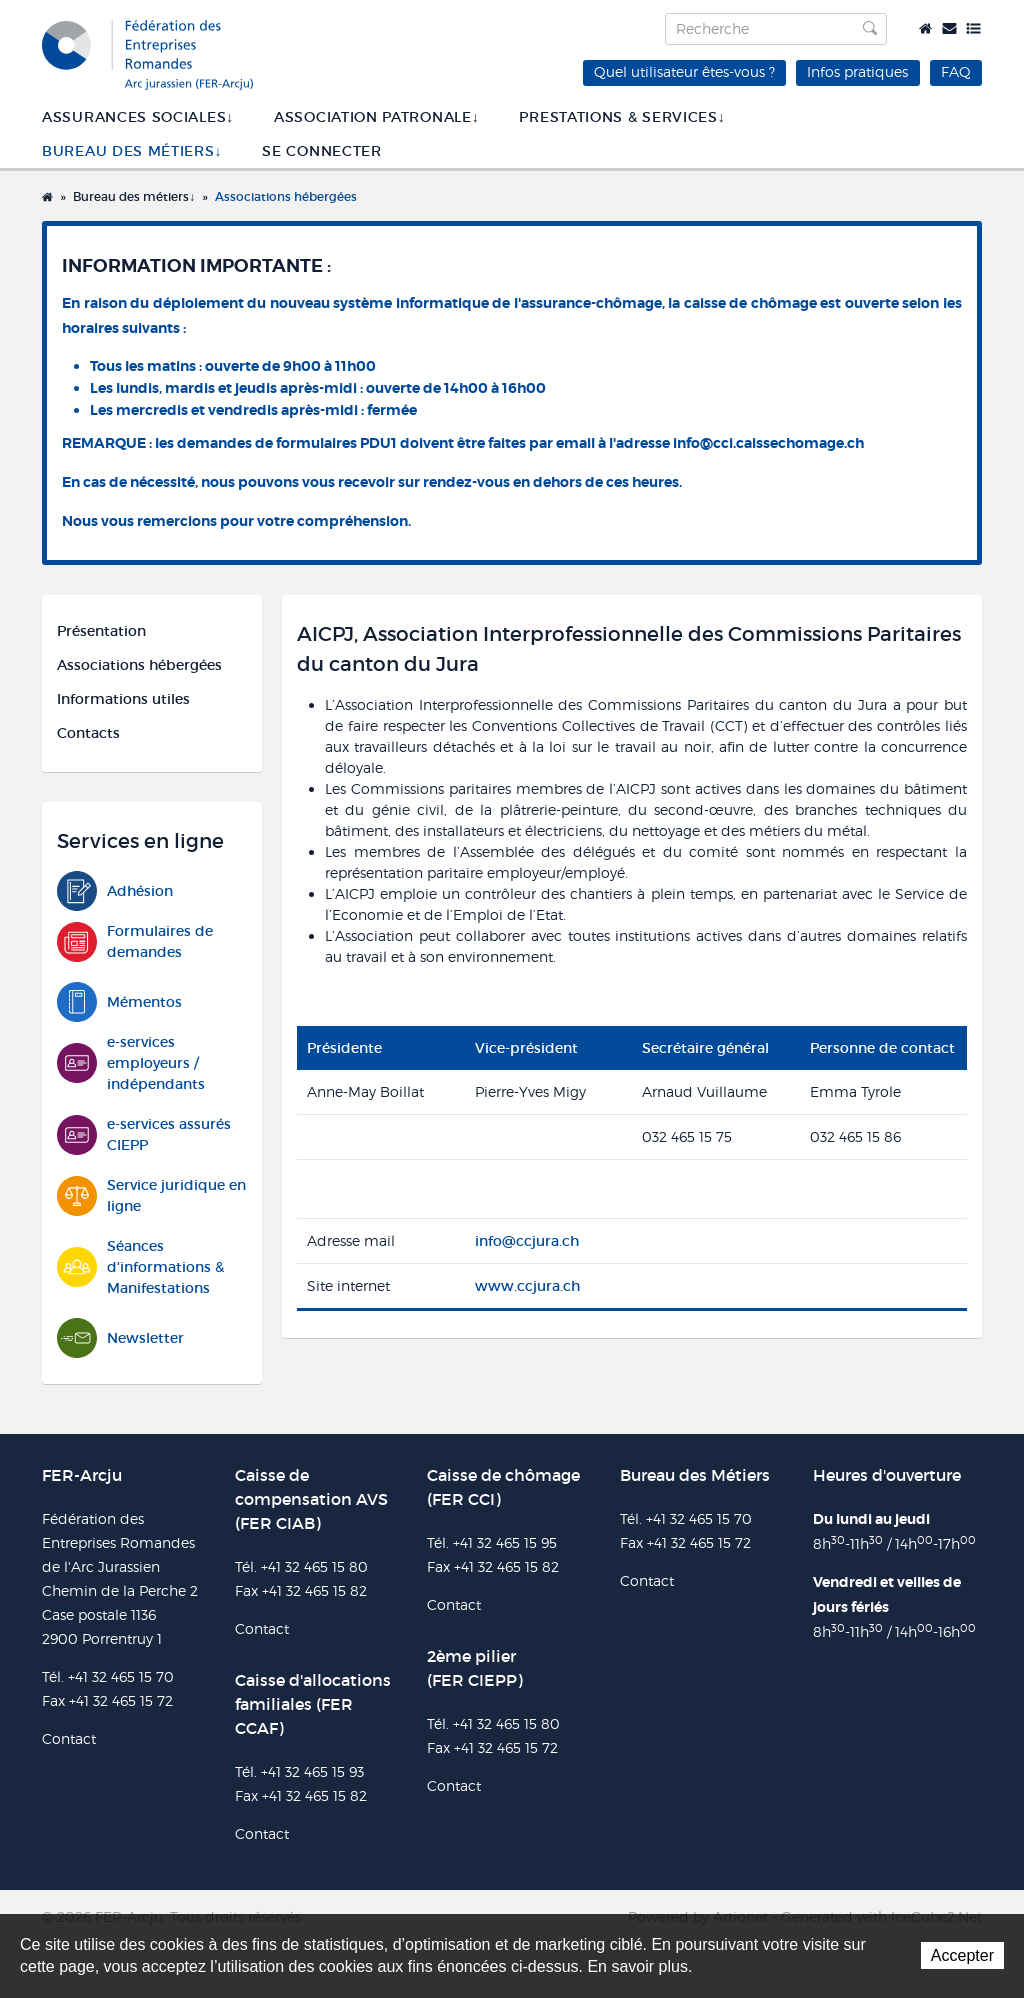 The height and width of the screenshot is (1998, 1024). I want to click on Prestations & services↓, so click(622, 117).